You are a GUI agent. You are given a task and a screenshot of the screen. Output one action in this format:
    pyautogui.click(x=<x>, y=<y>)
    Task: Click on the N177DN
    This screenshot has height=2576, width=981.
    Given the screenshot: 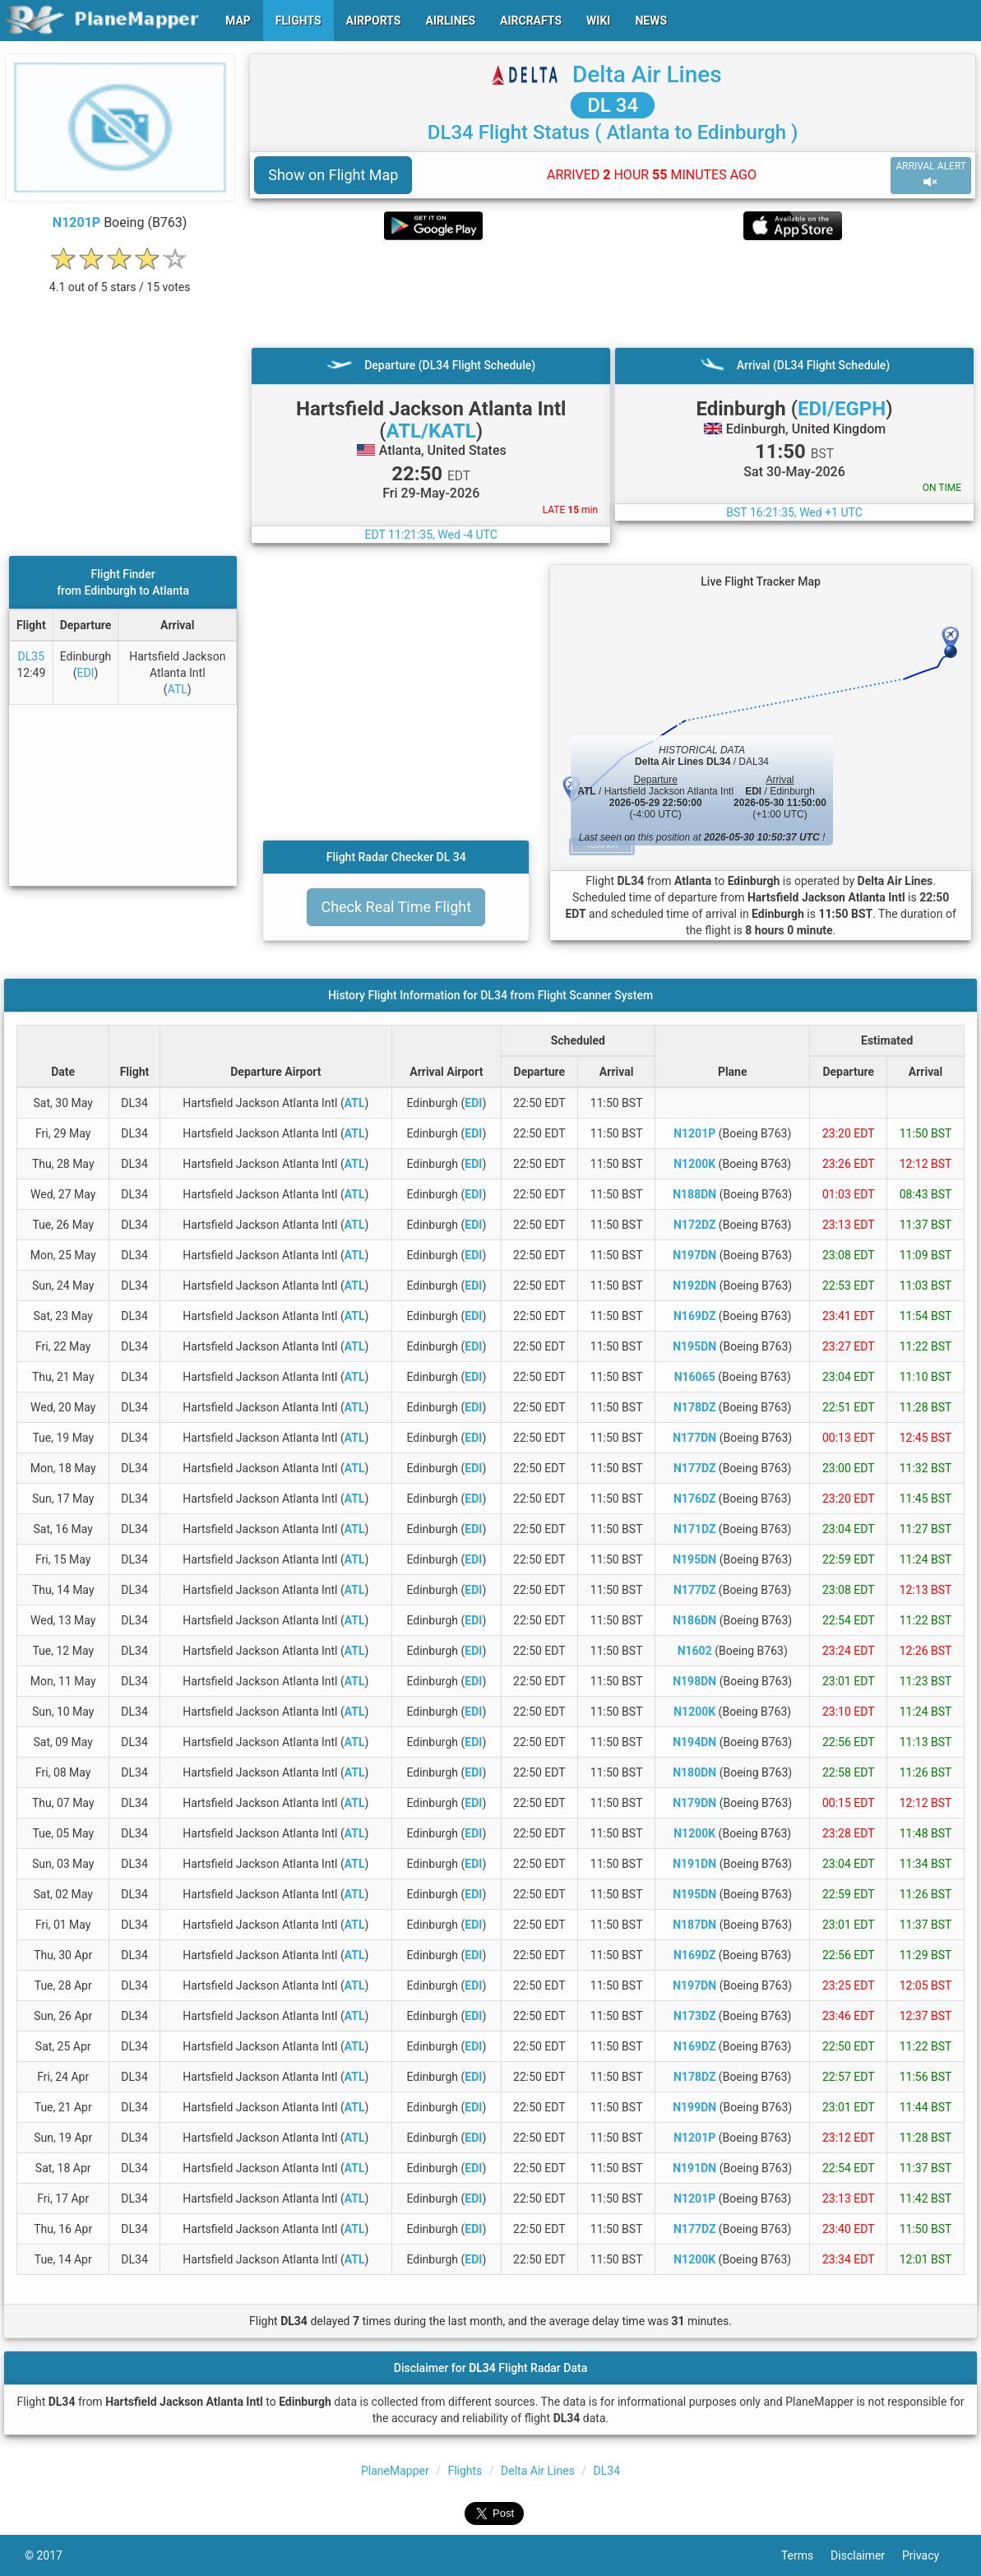 What is the action you would take?
    pyautogui.click(x=694, y=1437)
    